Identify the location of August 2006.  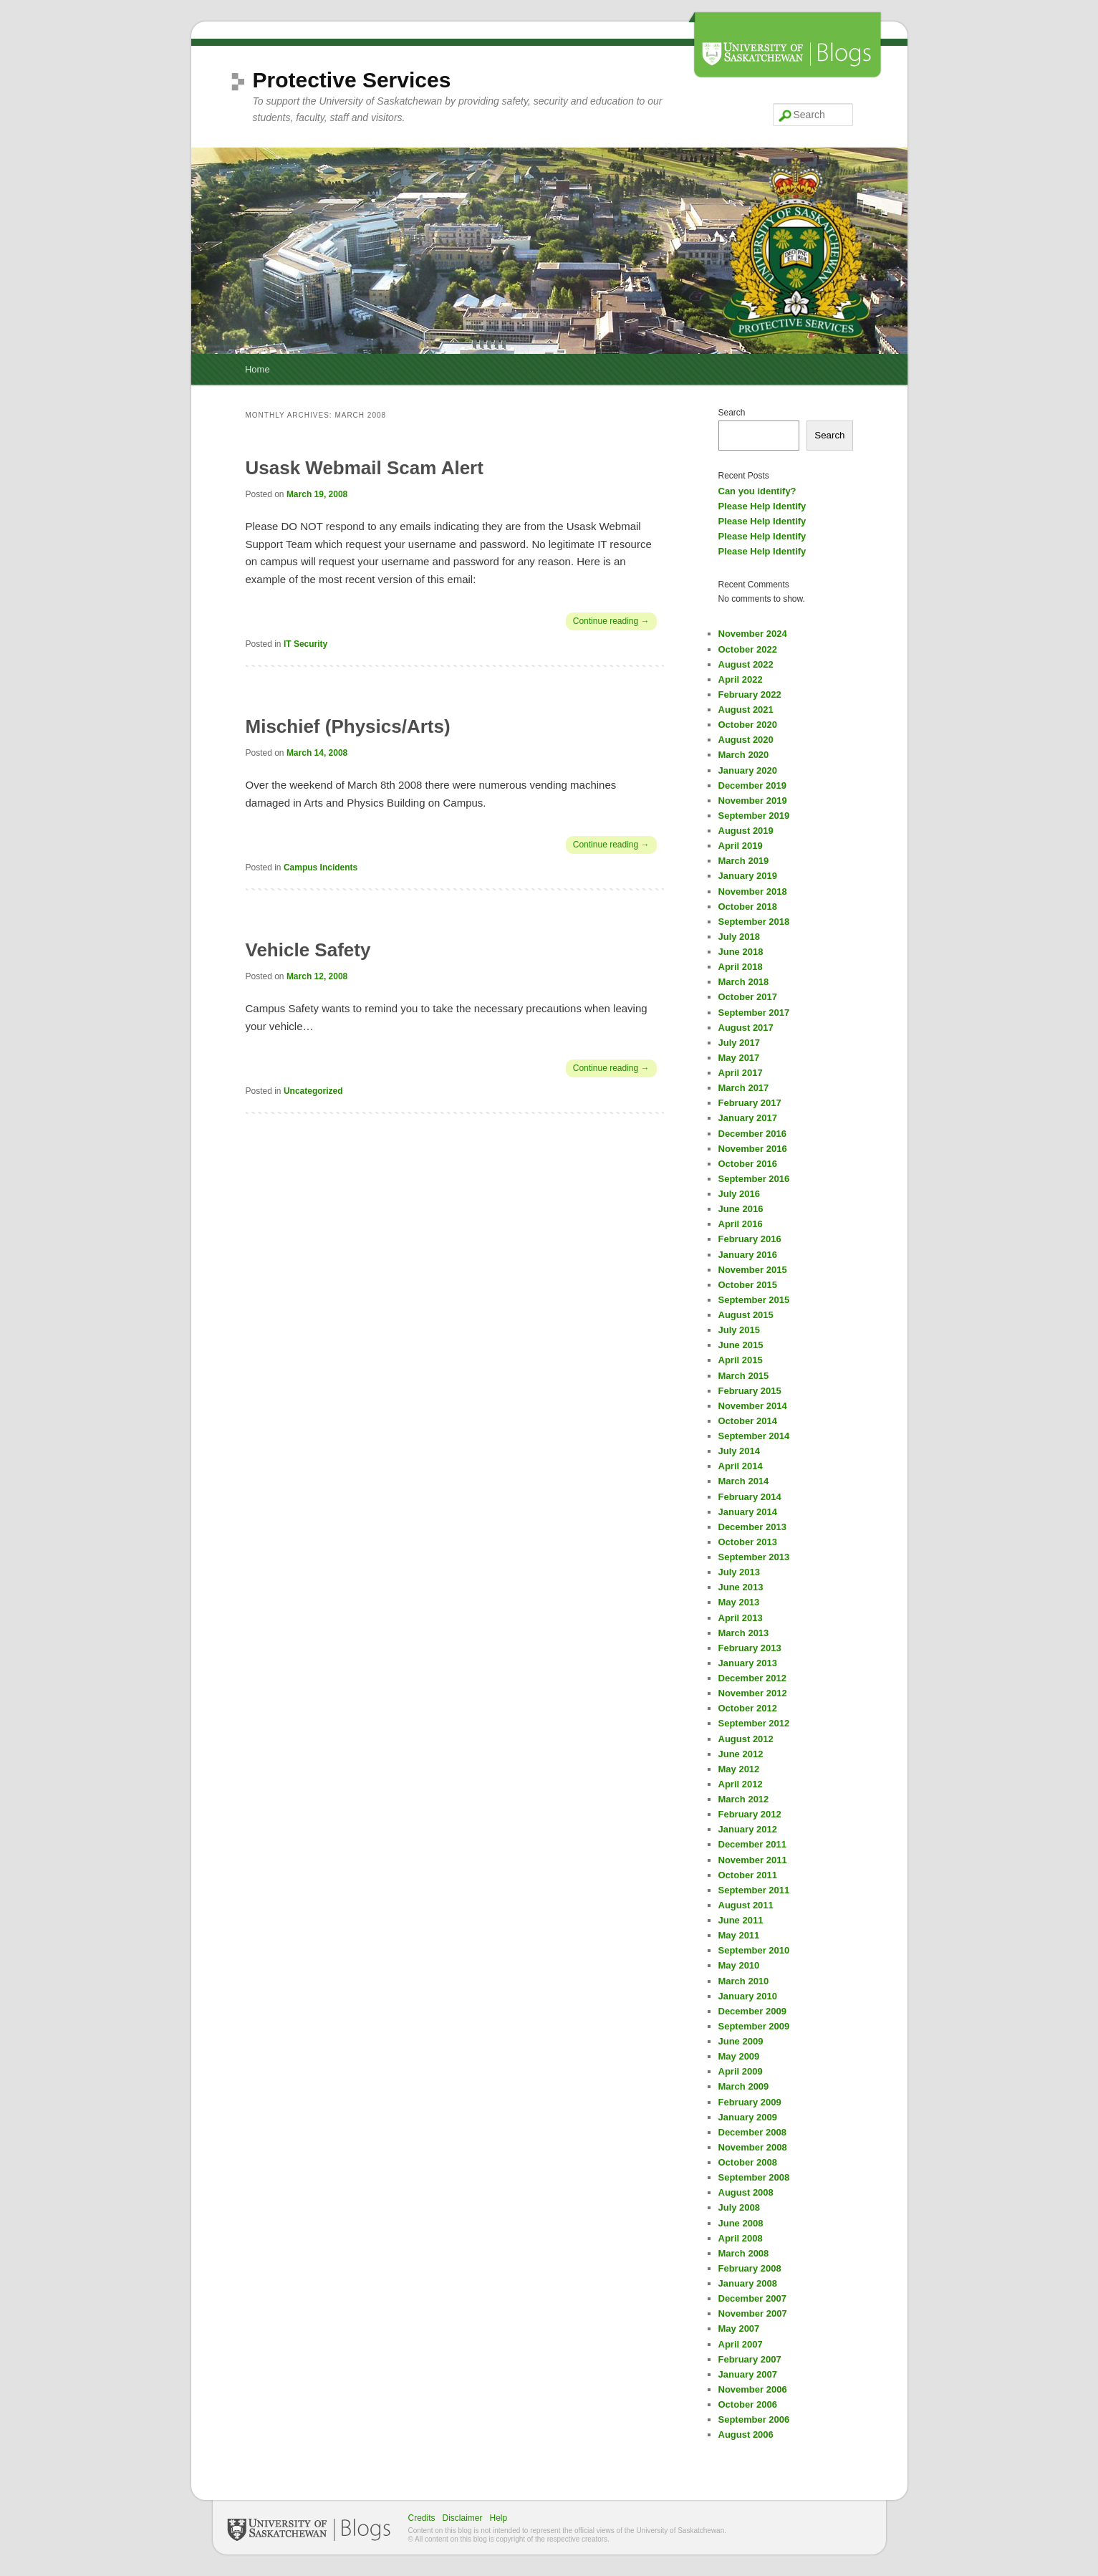
(746, 2434).